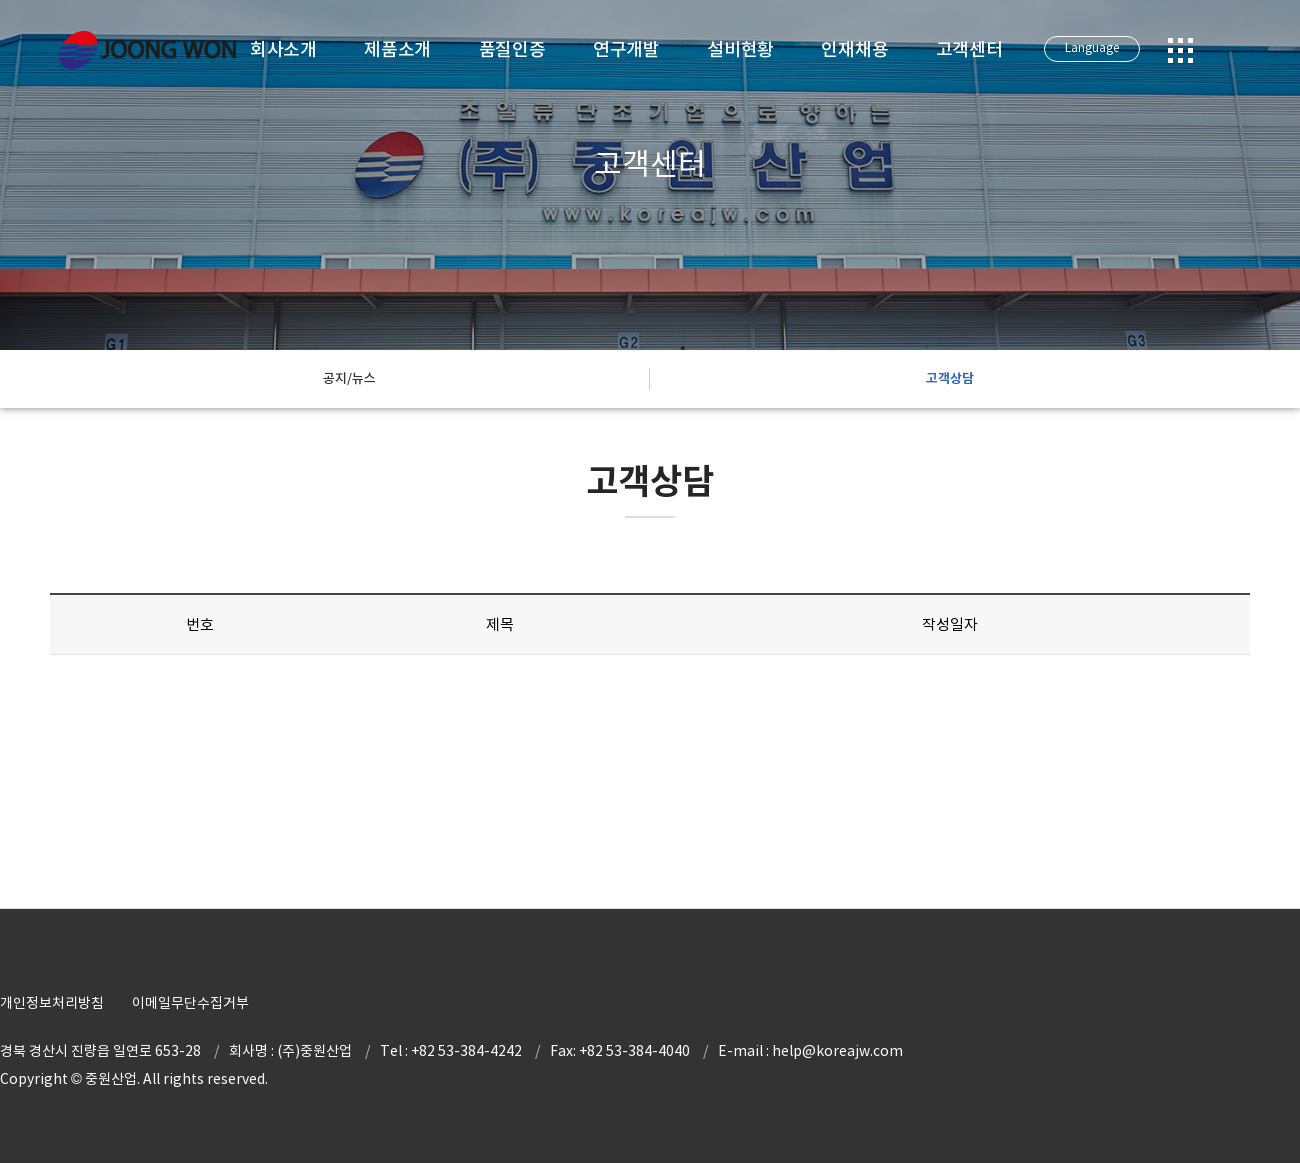 The image size is (1300, 1163). What do you see at coordinates (190, 1003) in the screenshot?
I see `이메일무단수집거부` at bounding box center [190, 1003].